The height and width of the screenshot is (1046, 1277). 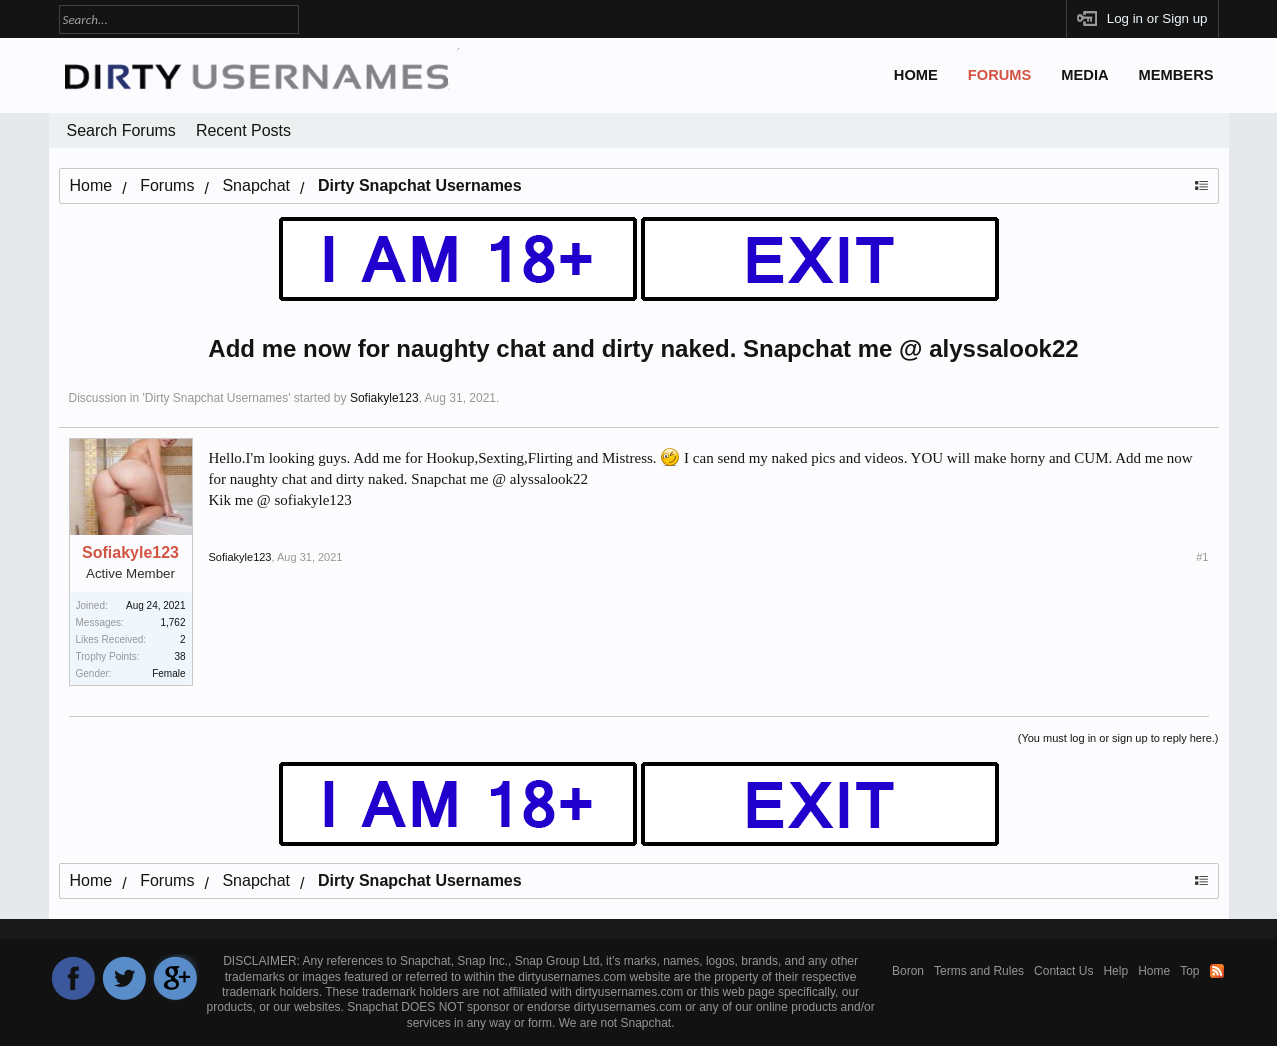 What do you see at coordinates (1118, 738) in the screenshot?
I see `(You must log in or sign up to reply here.)` at bounding box center [1118, 738].